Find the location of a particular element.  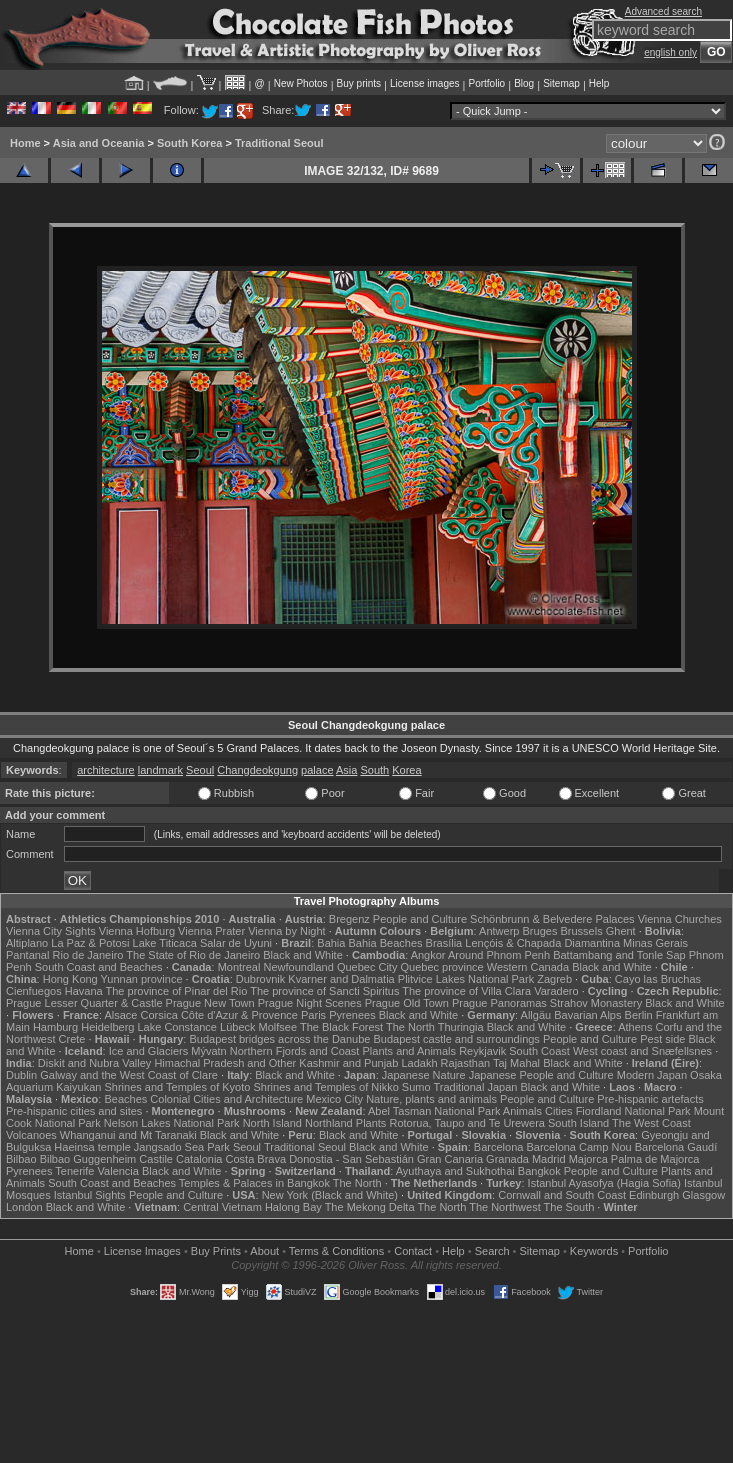

Quebec City is located at coordinates (367, 967).